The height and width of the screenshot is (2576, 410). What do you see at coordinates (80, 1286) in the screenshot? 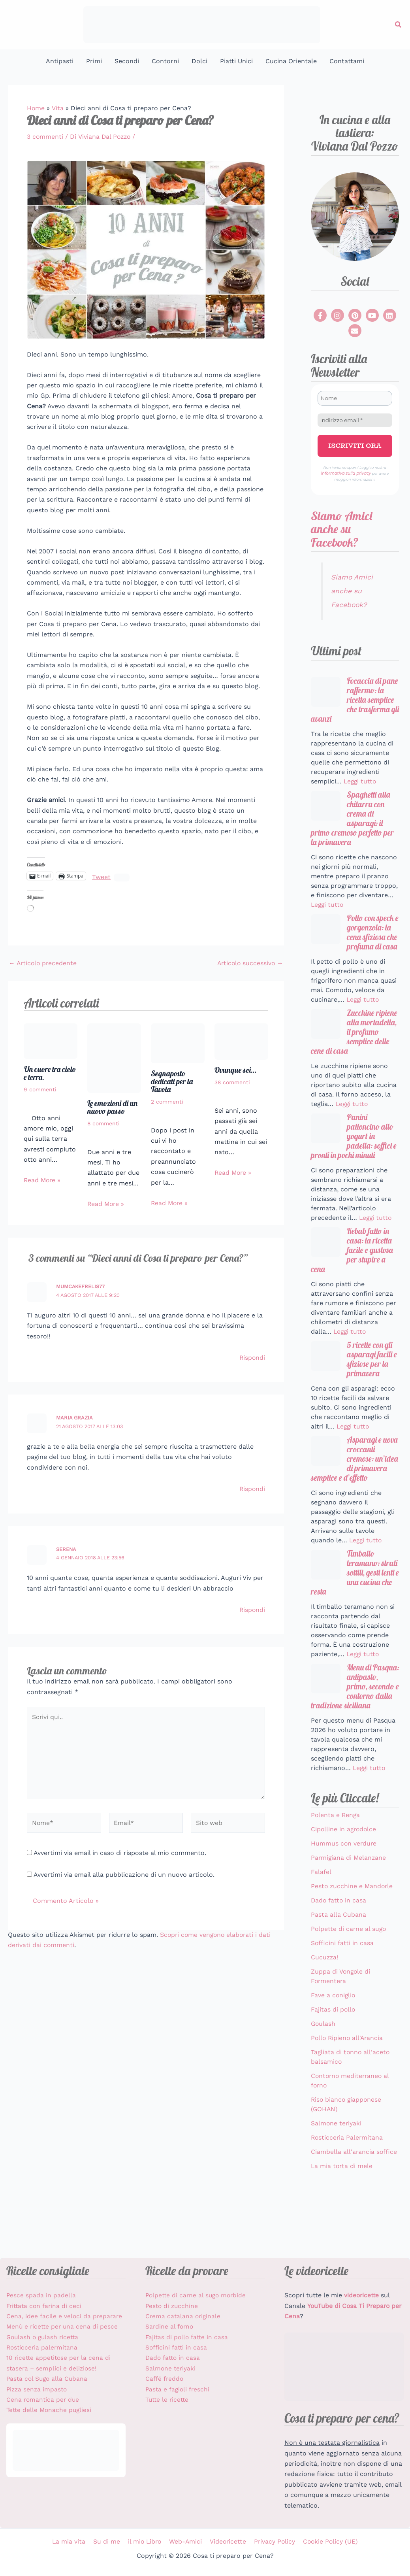
I see `mumcakefrelis77` at bounding box center [80, 1286].